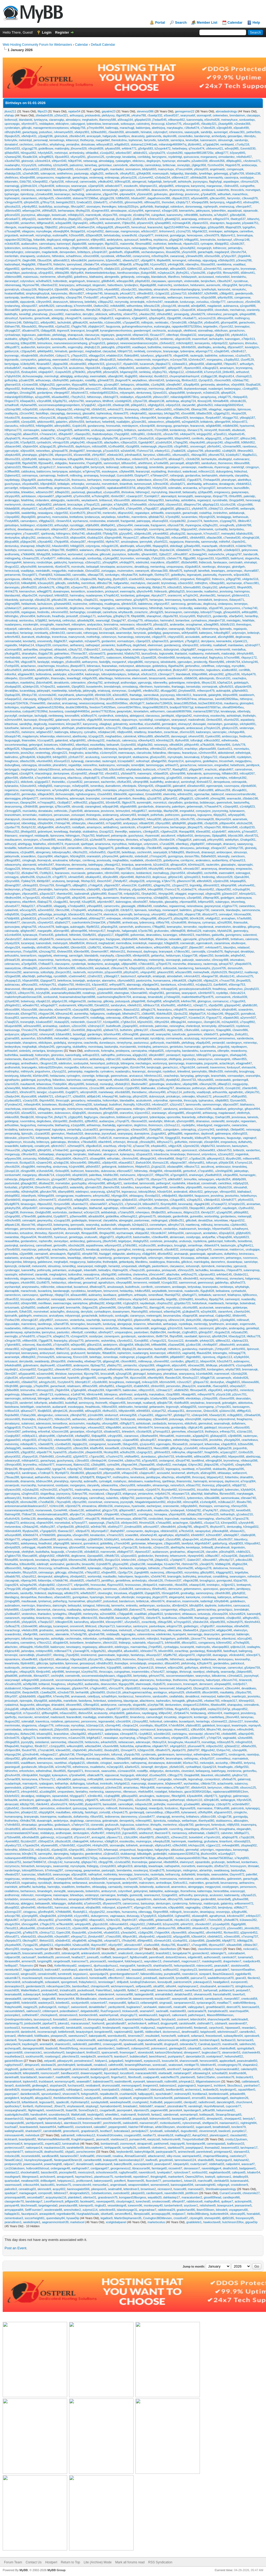 This screenshot has width=266, height=2576. I want to click on v3zyrul698, so click(44, 401).